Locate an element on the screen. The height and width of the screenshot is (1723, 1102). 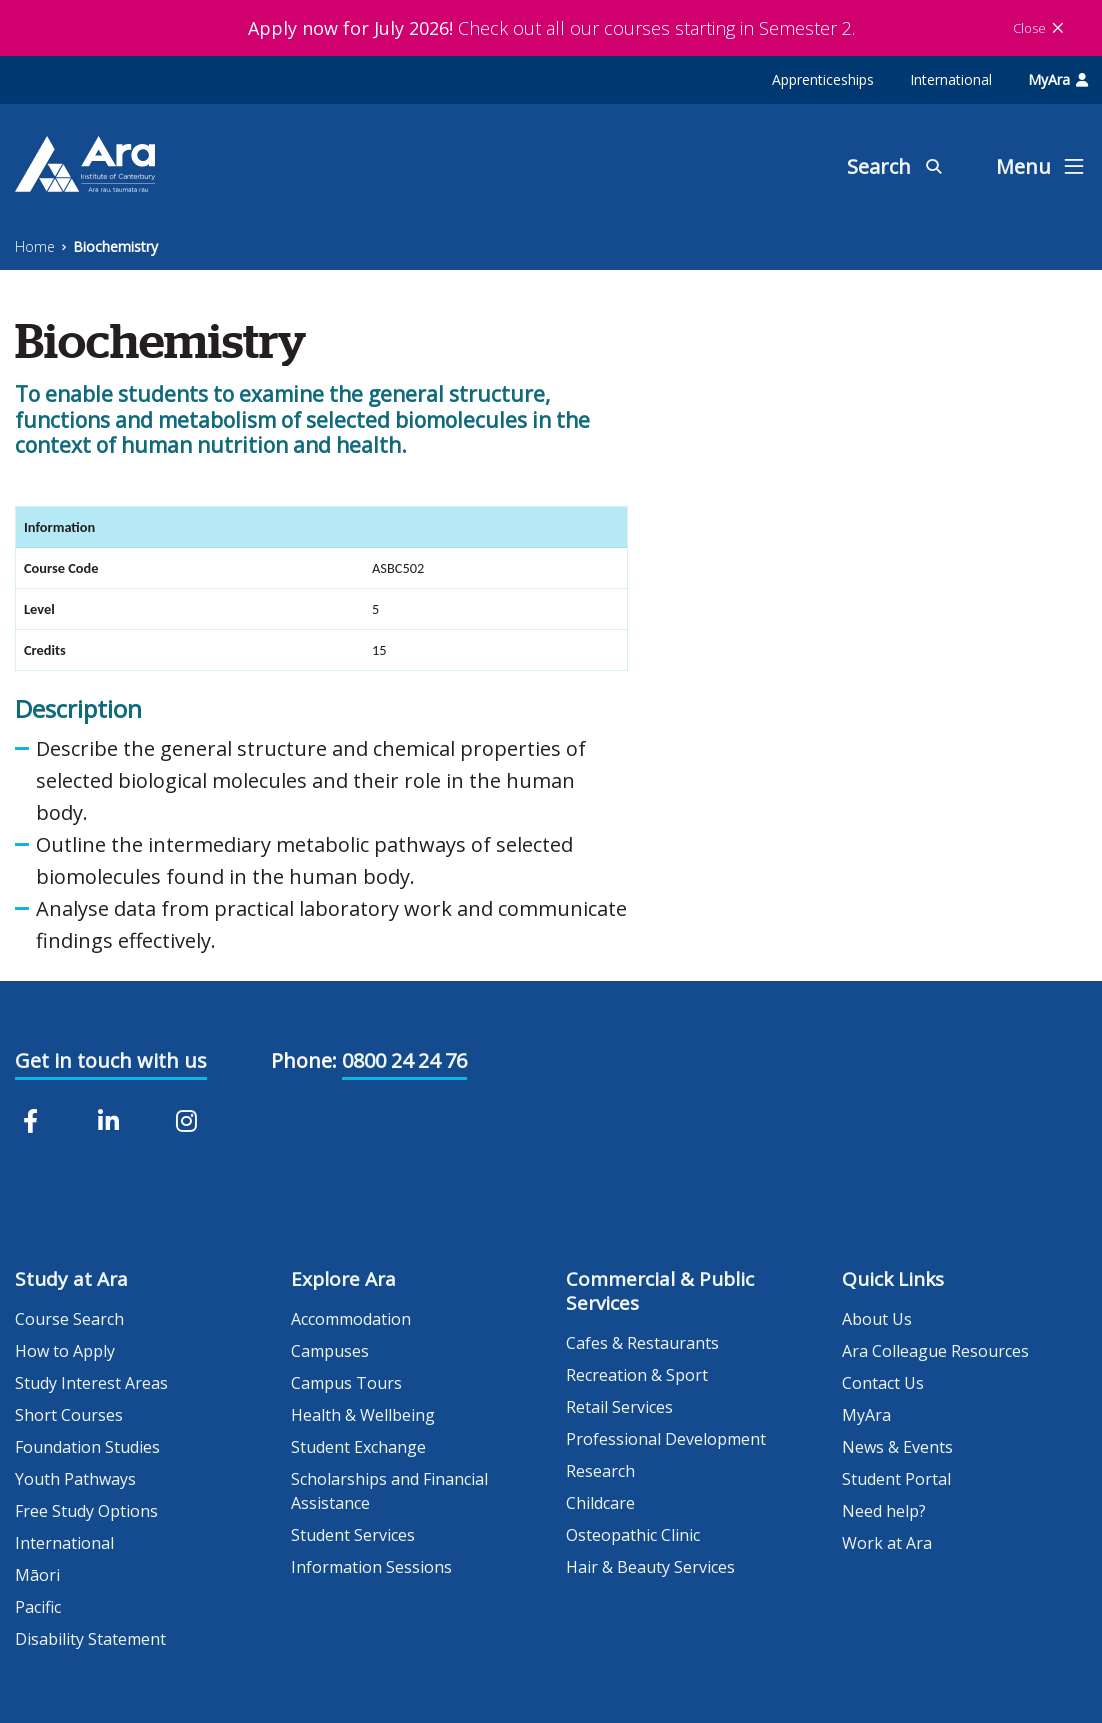
Course Search is located at coordinates (69, 1319).